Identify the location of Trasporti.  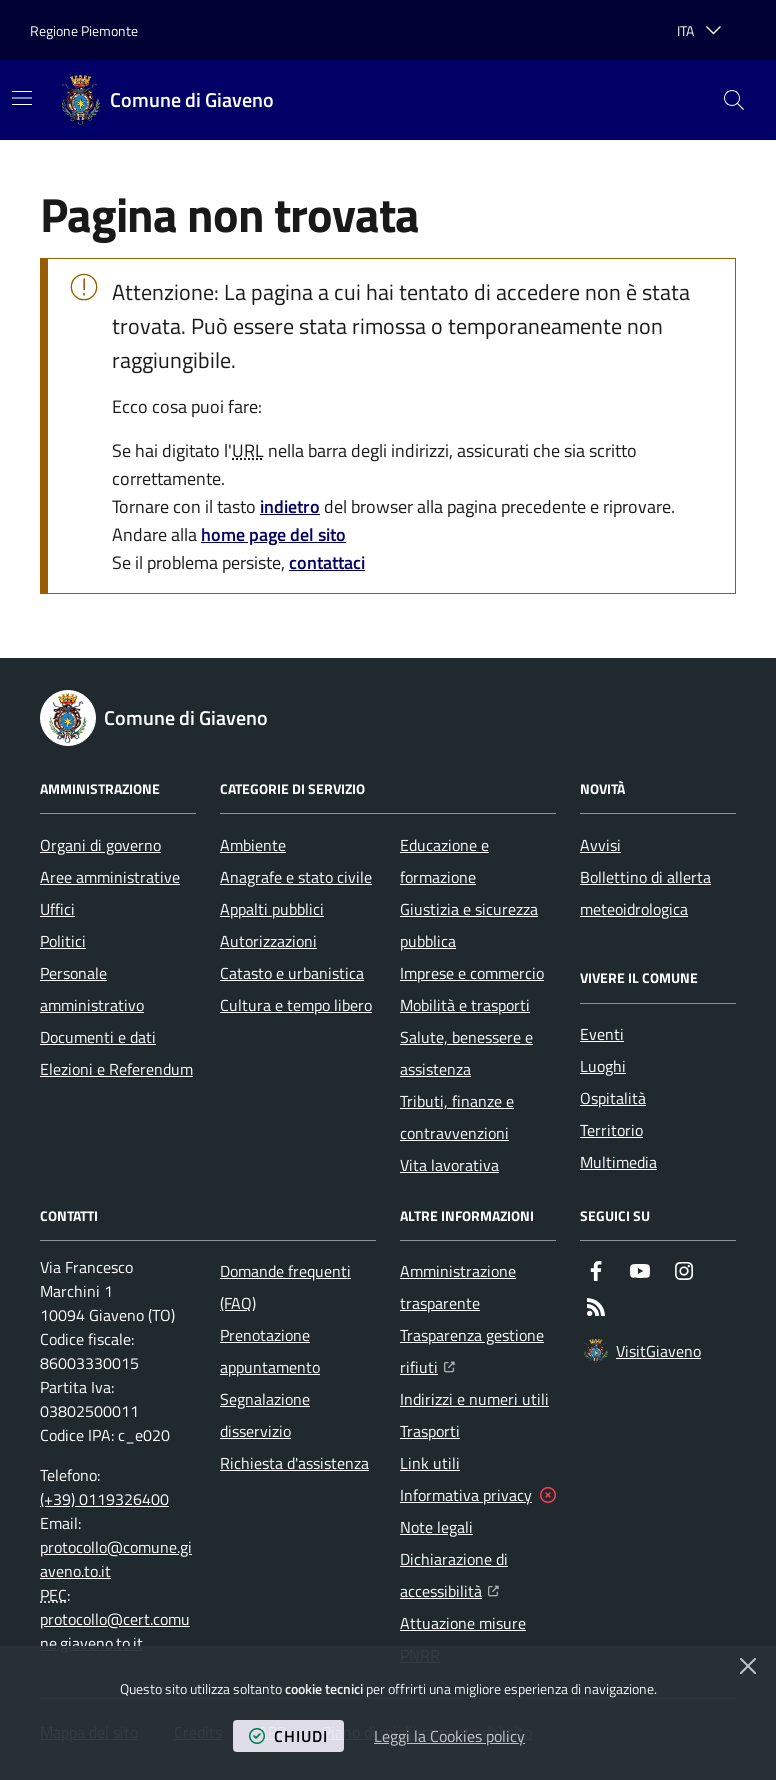
(430, 1431).